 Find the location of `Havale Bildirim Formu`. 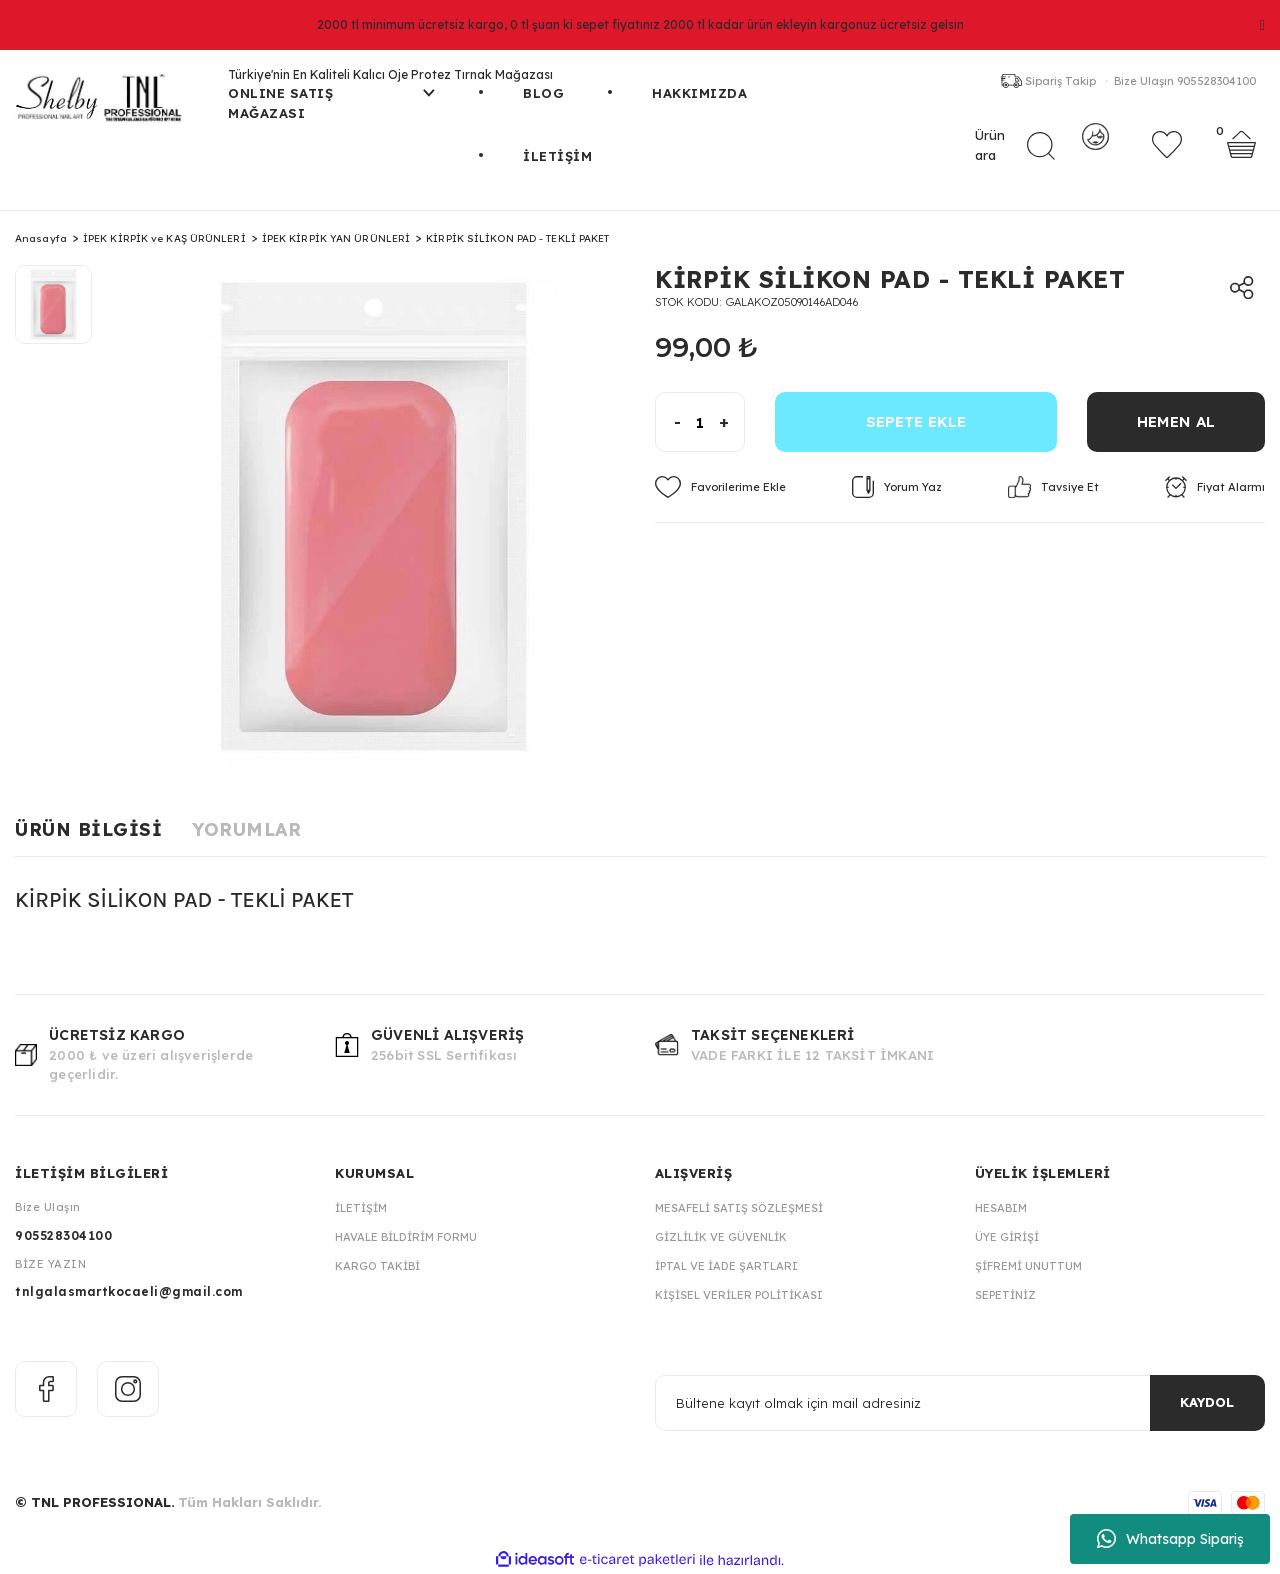

Havale Bildirim Formu is located at coordinates (406, 1237).